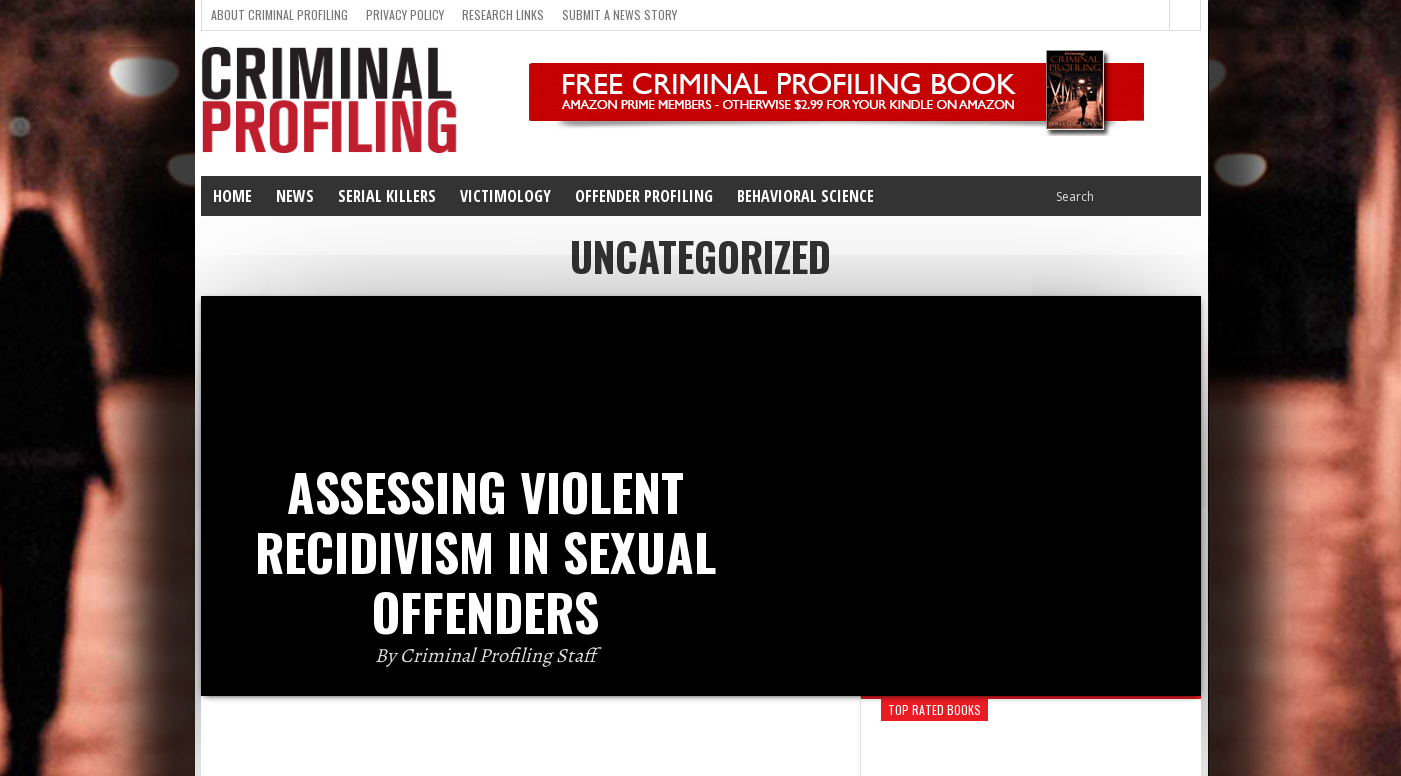 This screenshot has width=1401, height=776. I want to click on About Criminal Profiling, so click(279, 14).